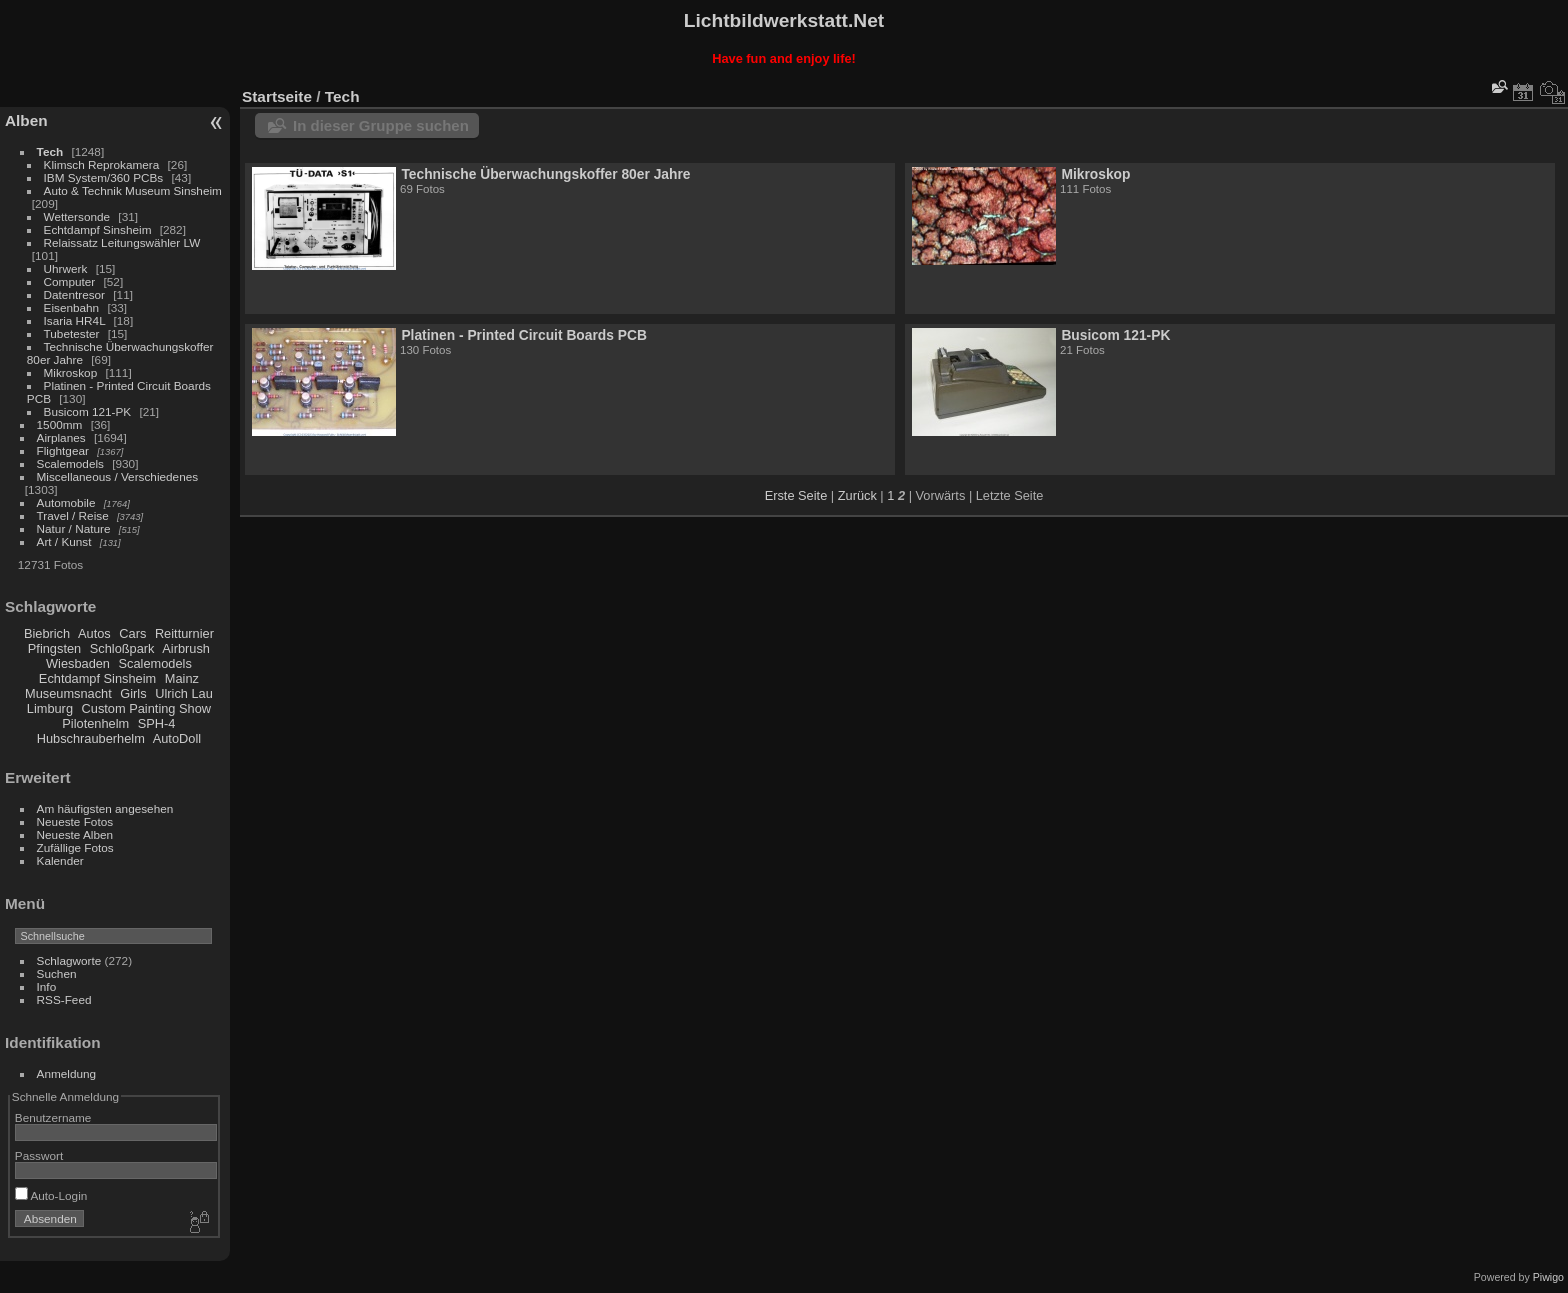  What do you see at coordinates (39, 1155) in the screenshot?
I see `Passwort` at bounding box center [39, 1155].